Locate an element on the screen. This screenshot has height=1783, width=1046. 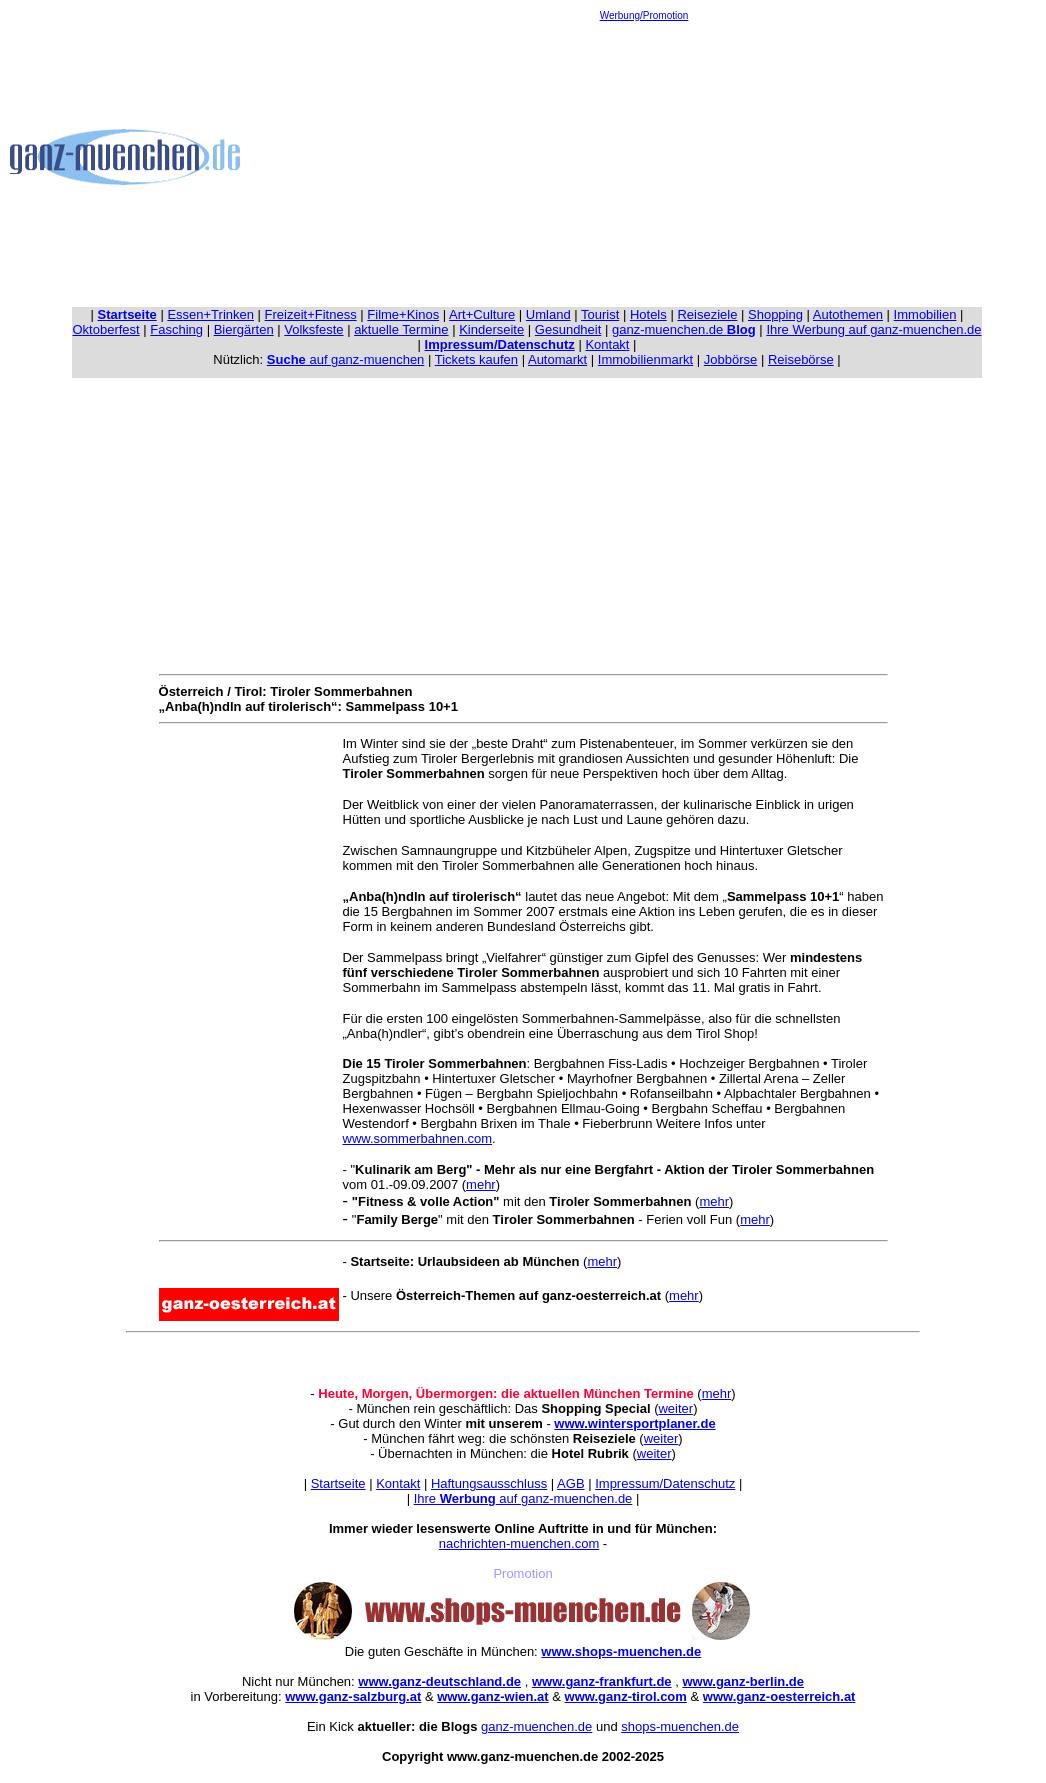
Kinderseite is located at coordinates (491, 329).